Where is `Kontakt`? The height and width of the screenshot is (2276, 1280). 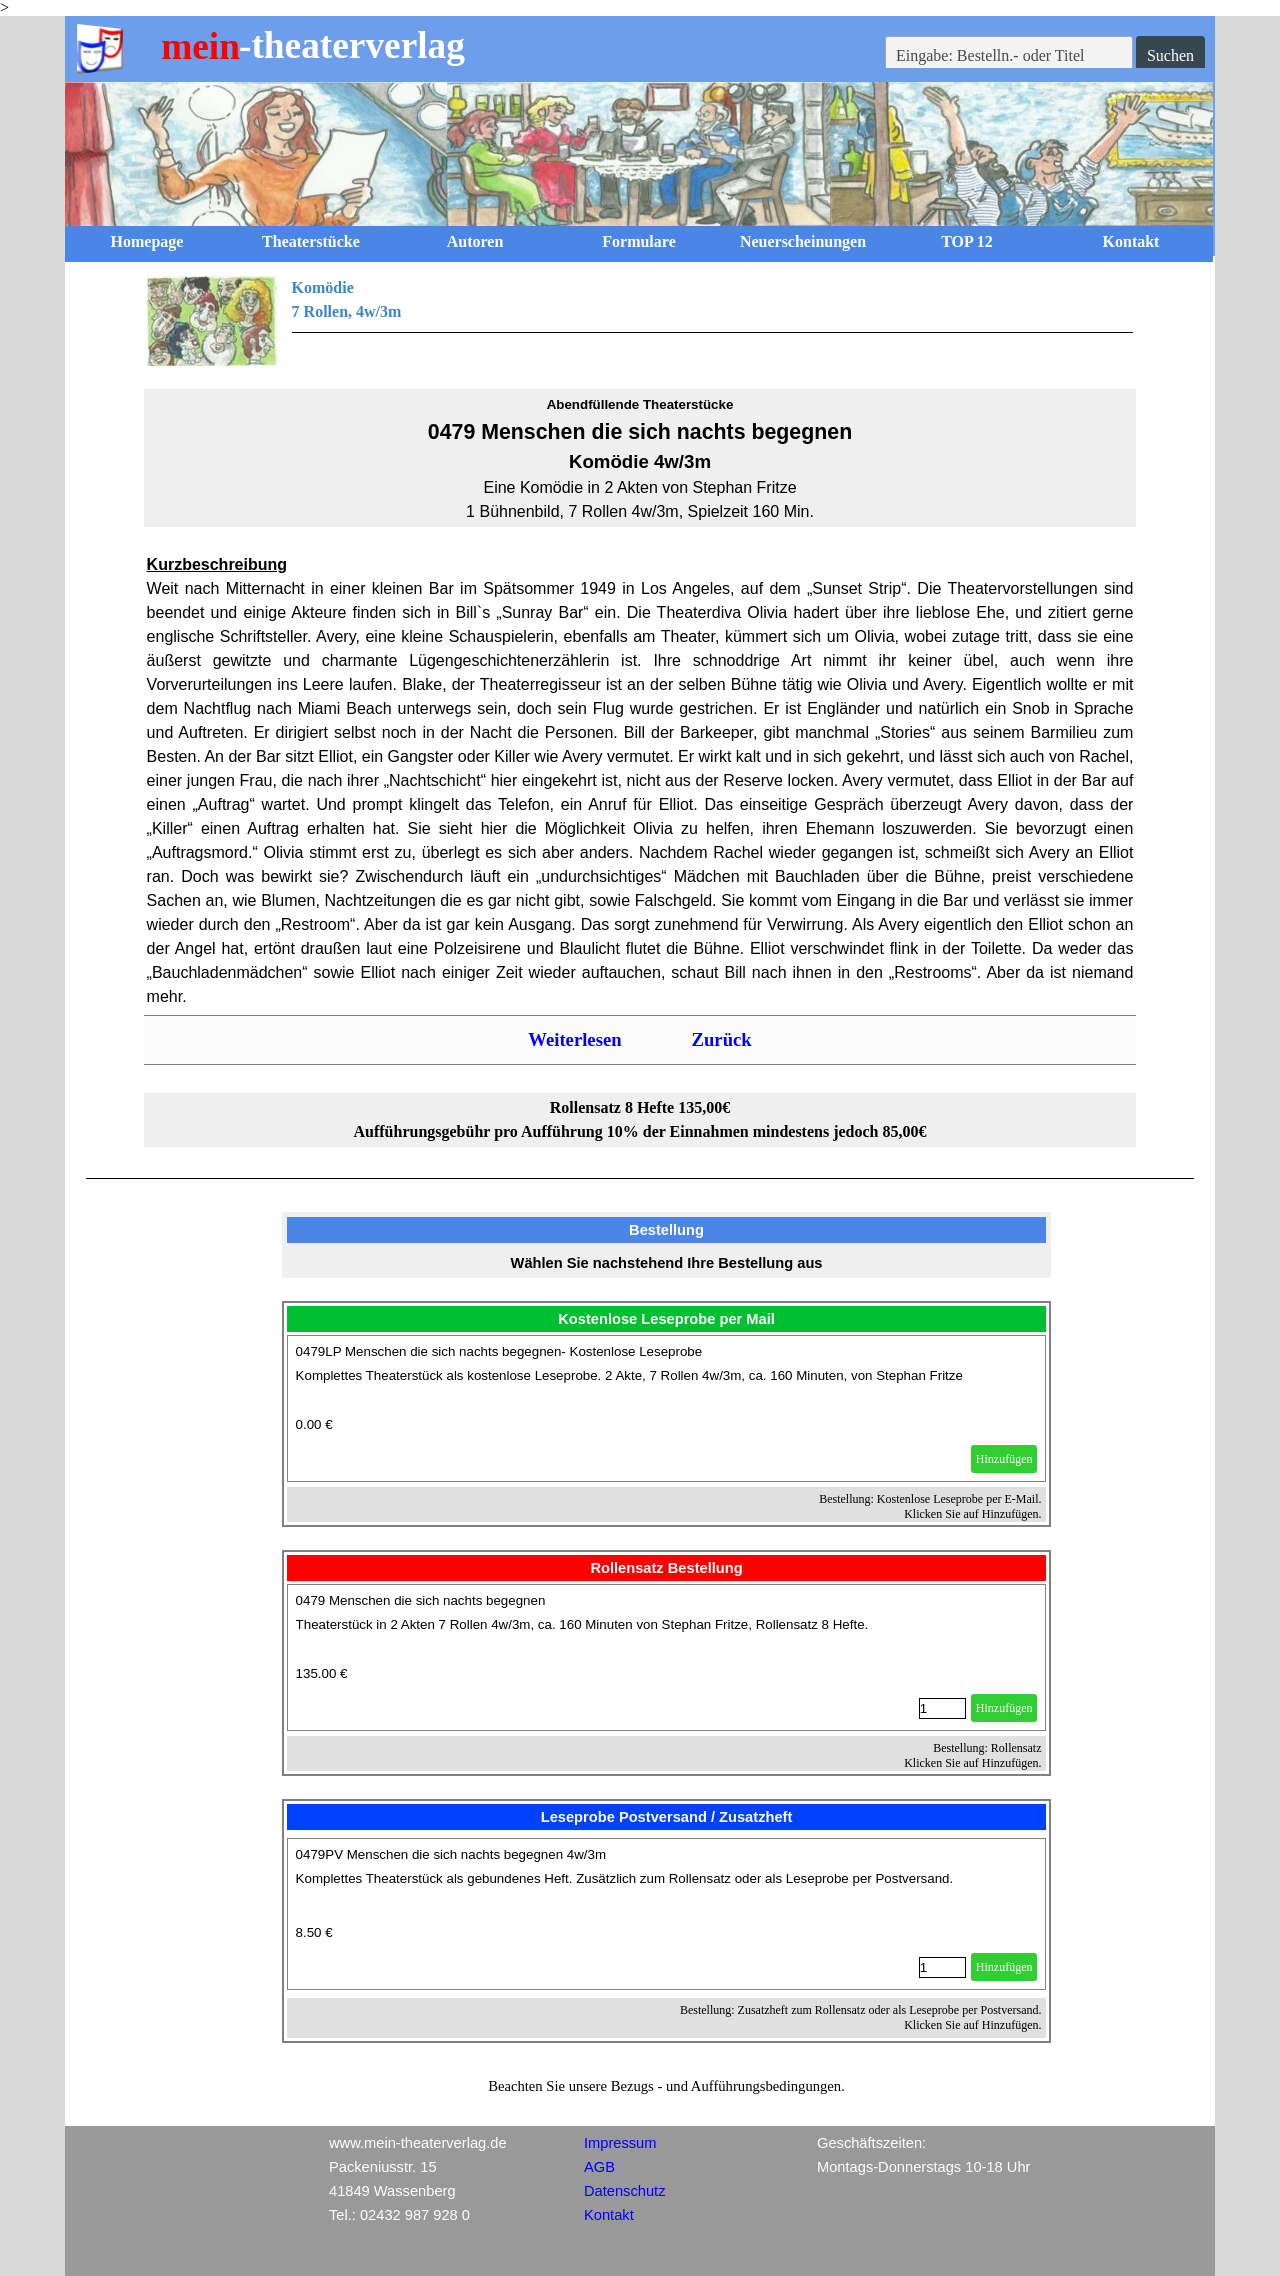 Kontakt is located at coordinates (1131, 241).